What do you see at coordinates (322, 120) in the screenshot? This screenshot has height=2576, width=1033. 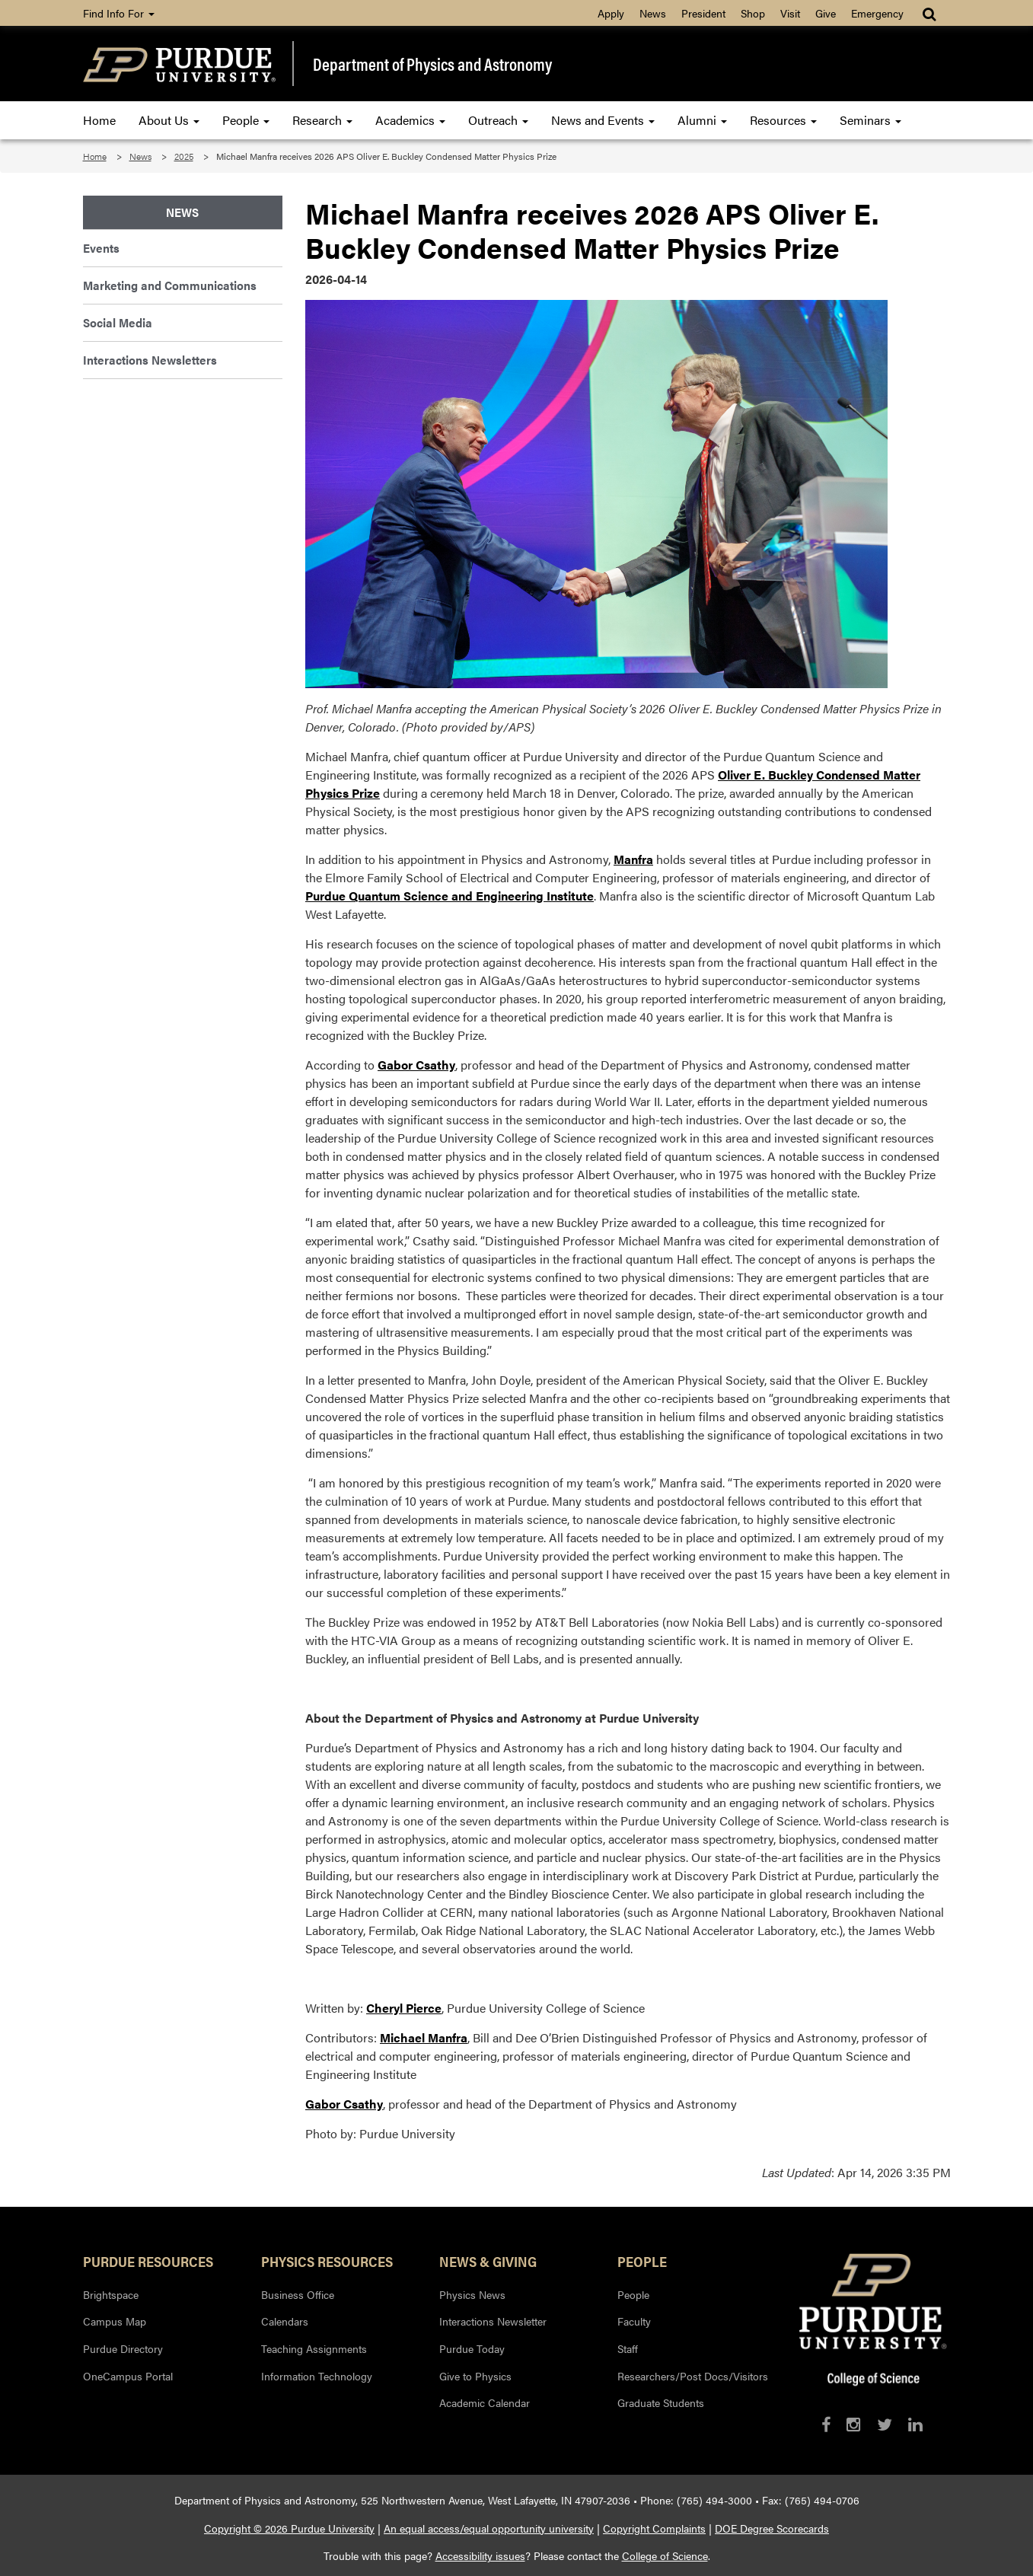 I see `Research` at bounding box center [322, 120].